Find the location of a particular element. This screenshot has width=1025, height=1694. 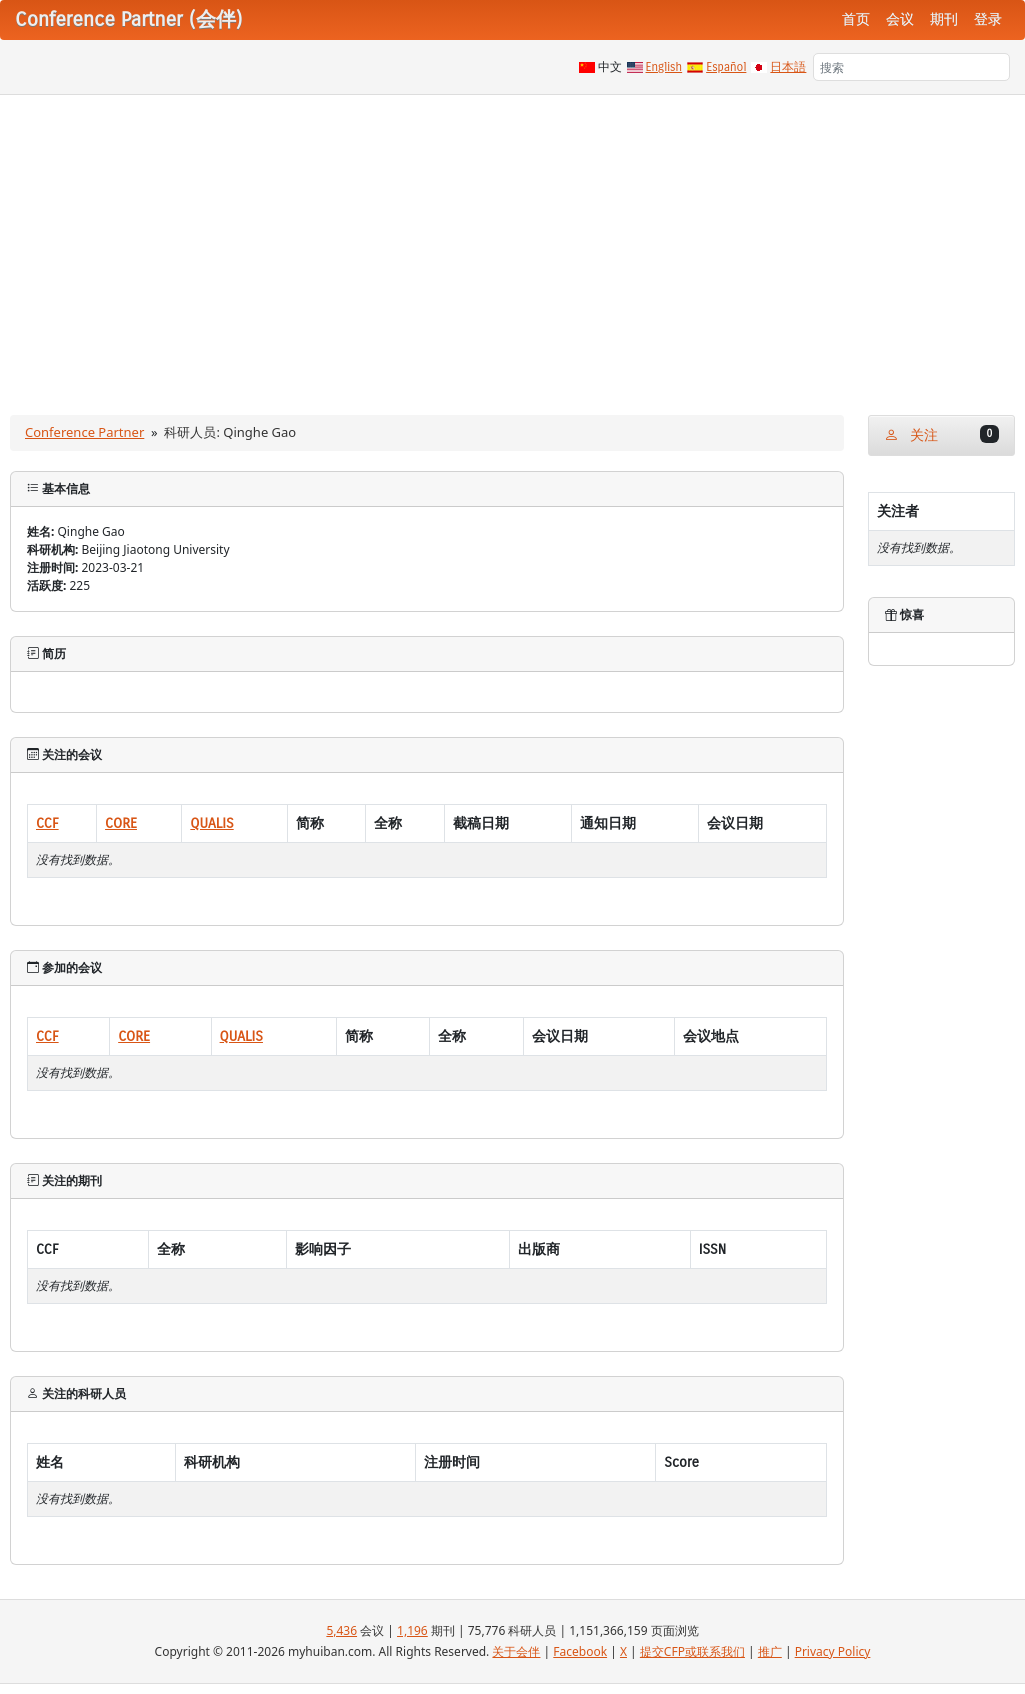

CCF is located at coordinates (47, 823).